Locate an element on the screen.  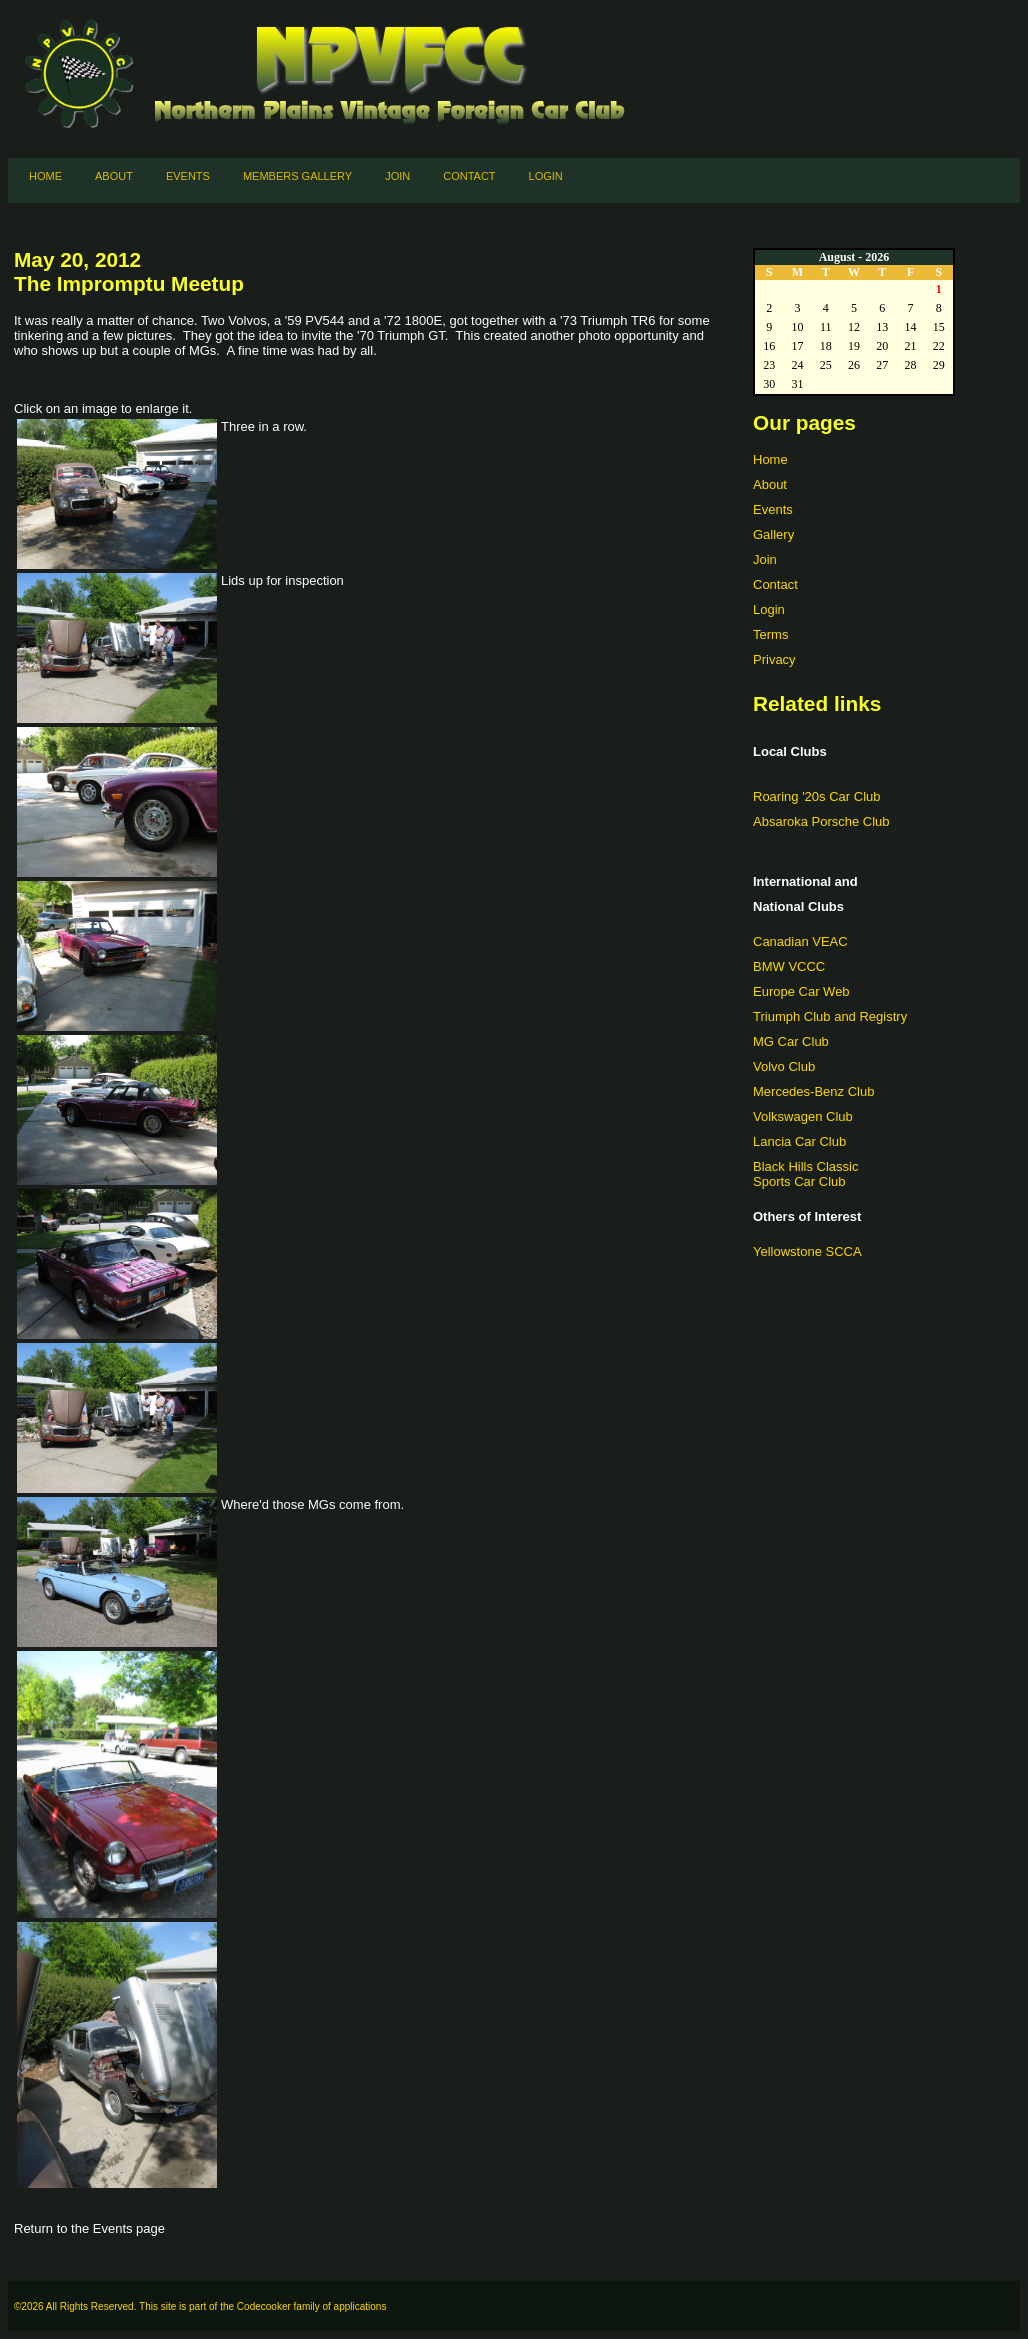
Lancia Car Club is located at coordinates (799, 1141).